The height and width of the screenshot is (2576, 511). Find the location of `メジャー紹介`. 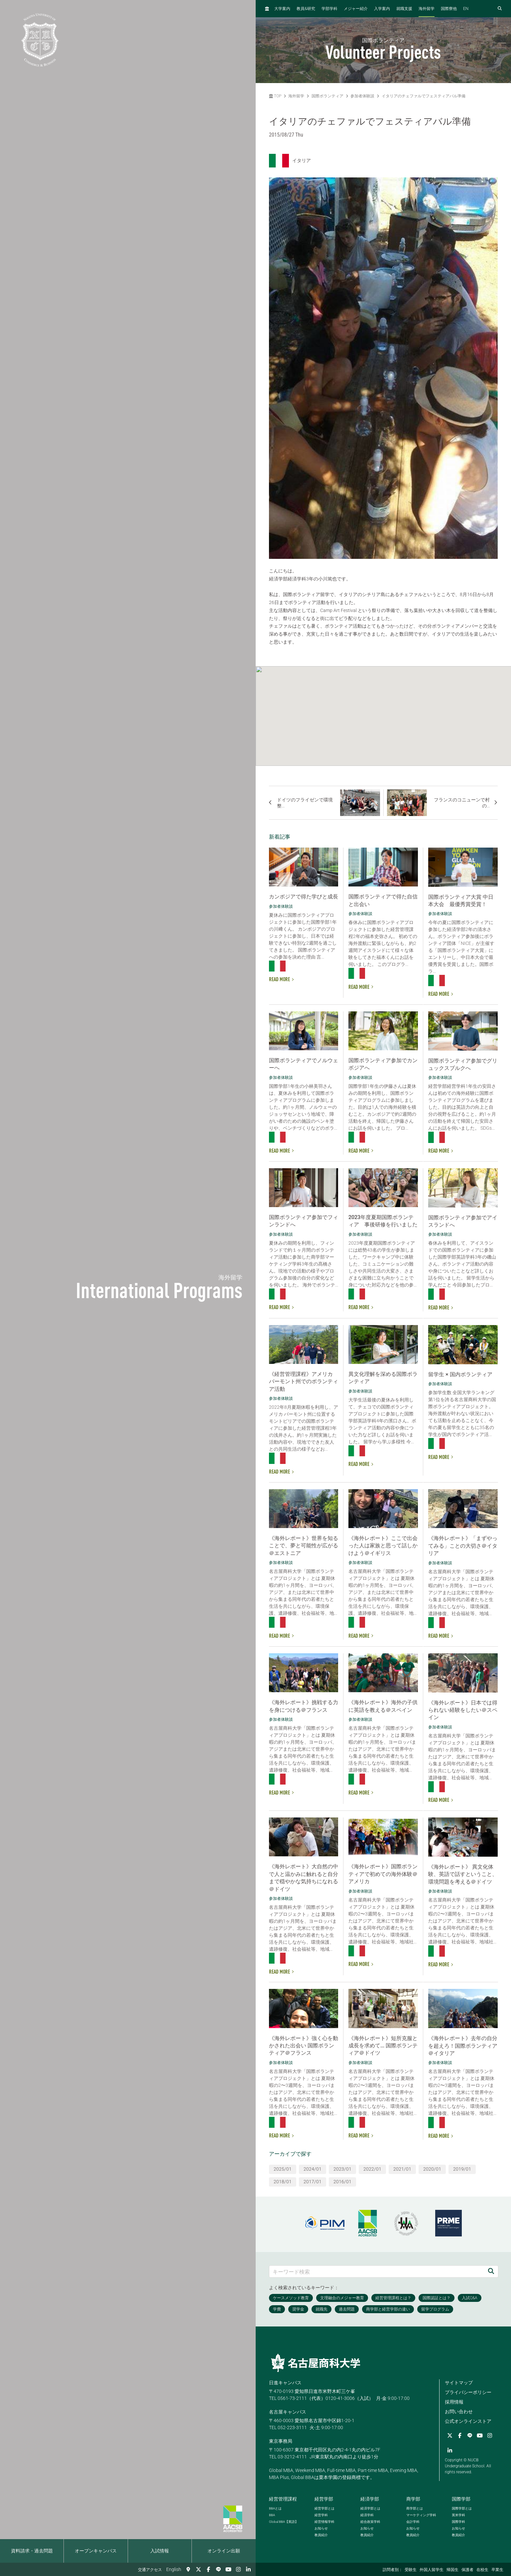

メジャー紹介 is located at coordinates (356, 8).